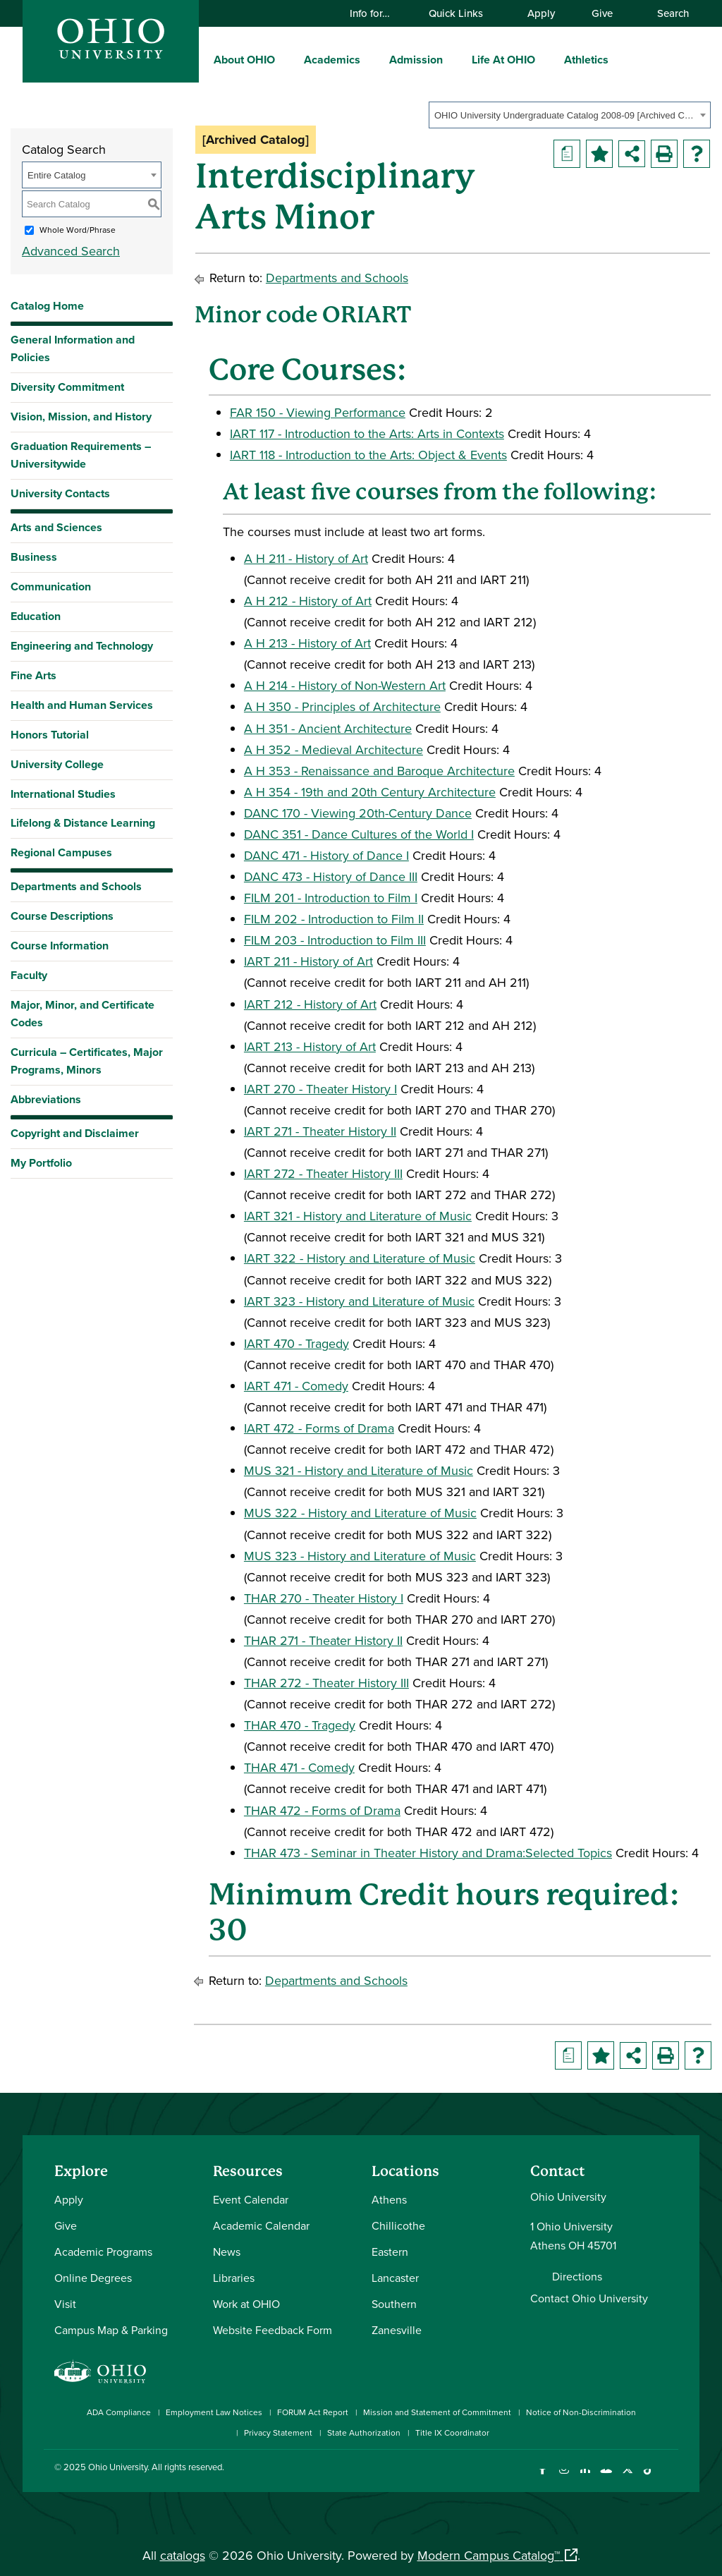 The width and height of the screenshot is (722, 2576). Describe the element at coordinates (342, 706) in the screenshot. I see `A H 350 - Principles of Architecture` at that location.